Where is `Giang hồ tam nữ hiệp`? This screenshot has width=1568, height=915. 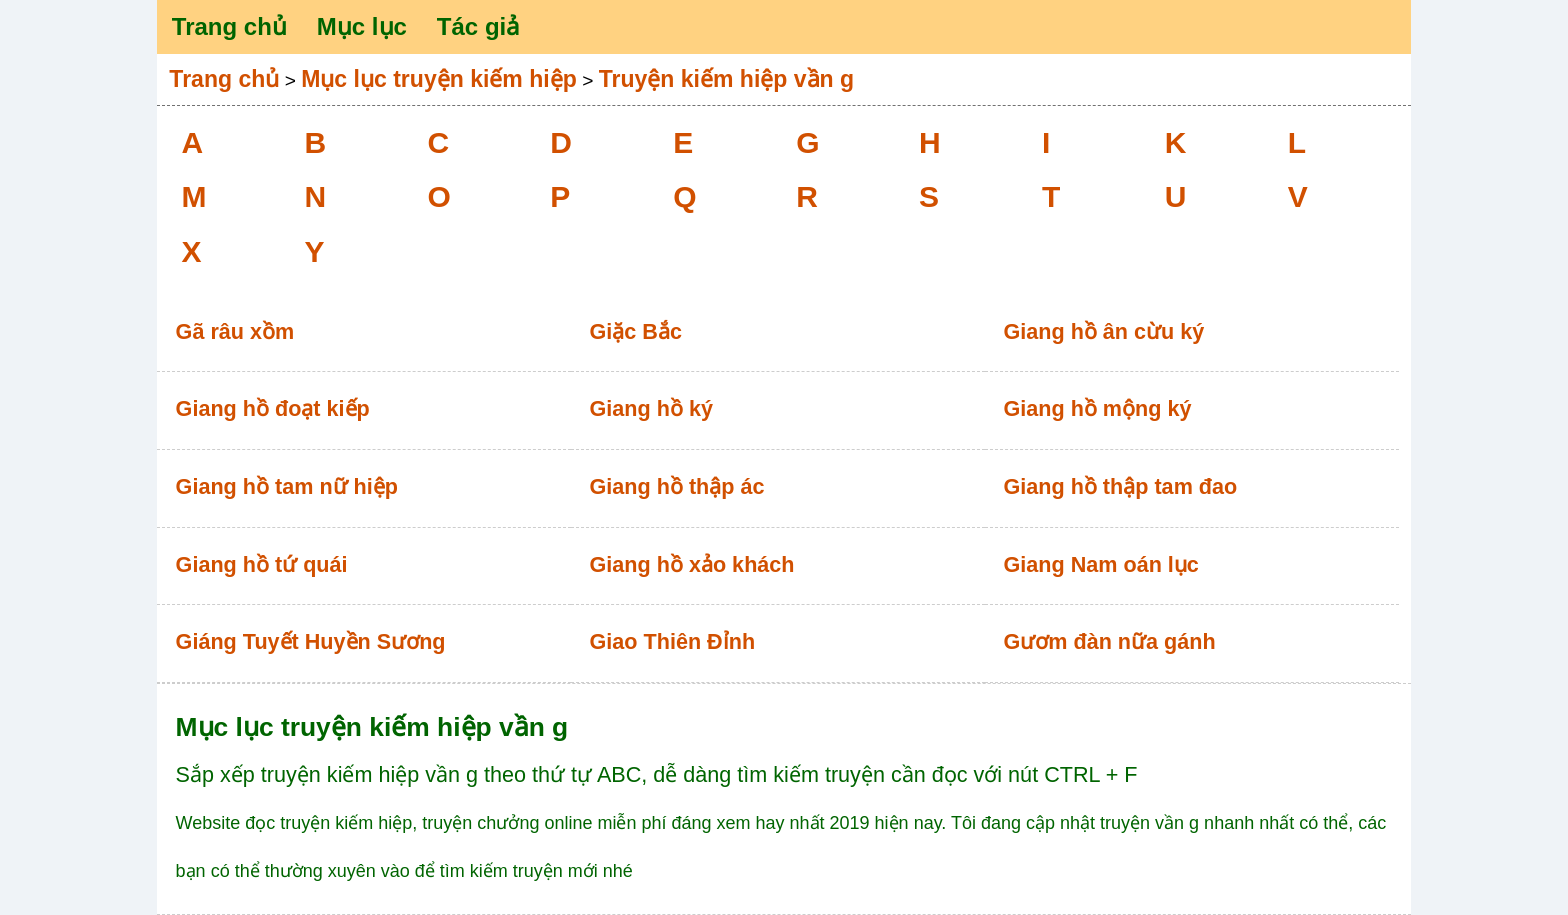 Giang hồ tam nữ hiệp is located at coordinates (287, 486).